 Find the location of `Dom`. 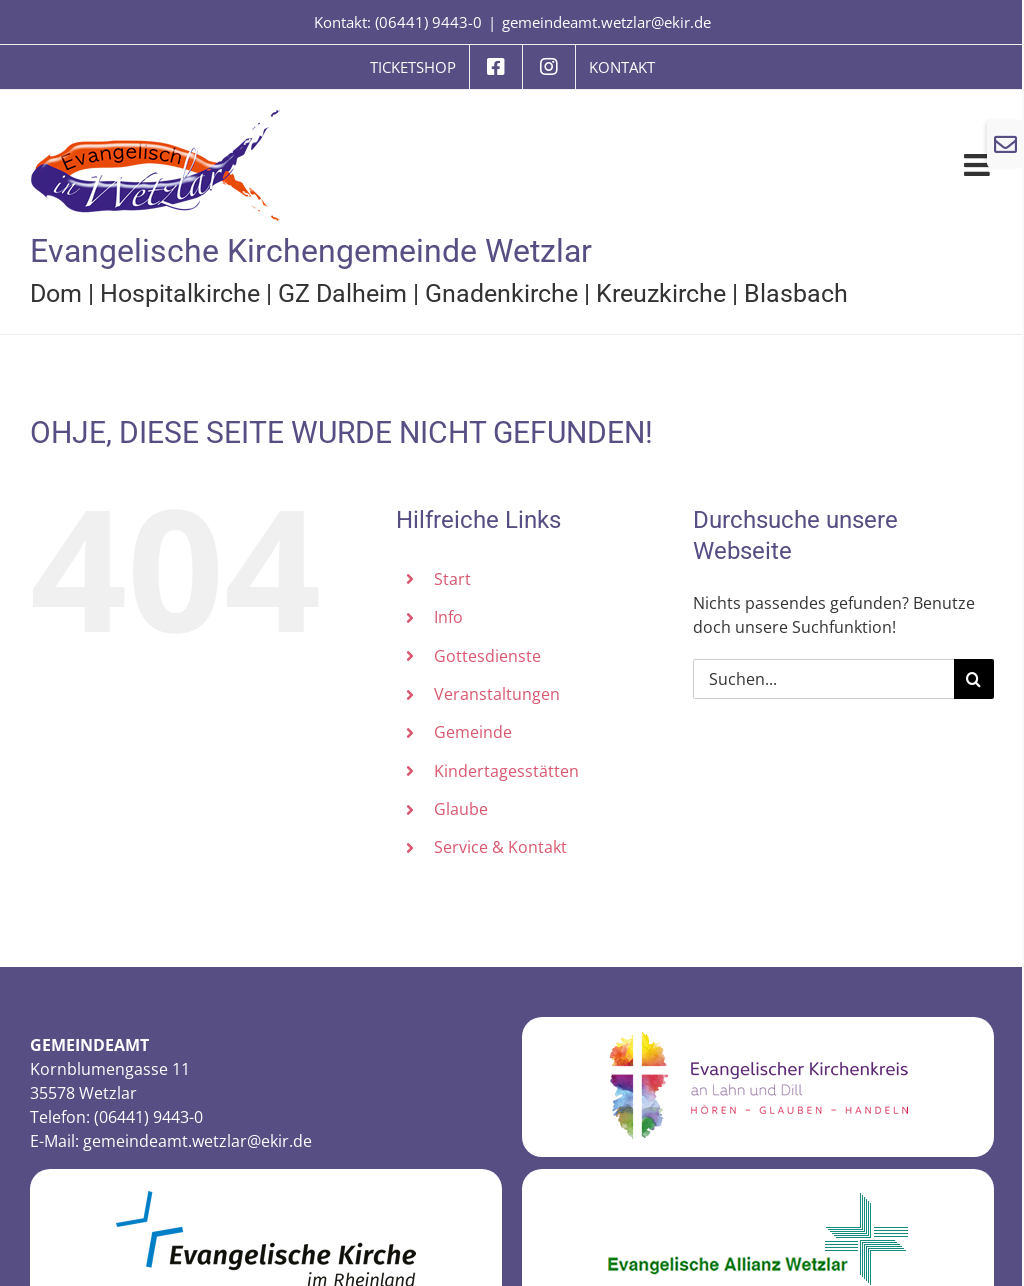

Dom is located at coordinates (56, 293).